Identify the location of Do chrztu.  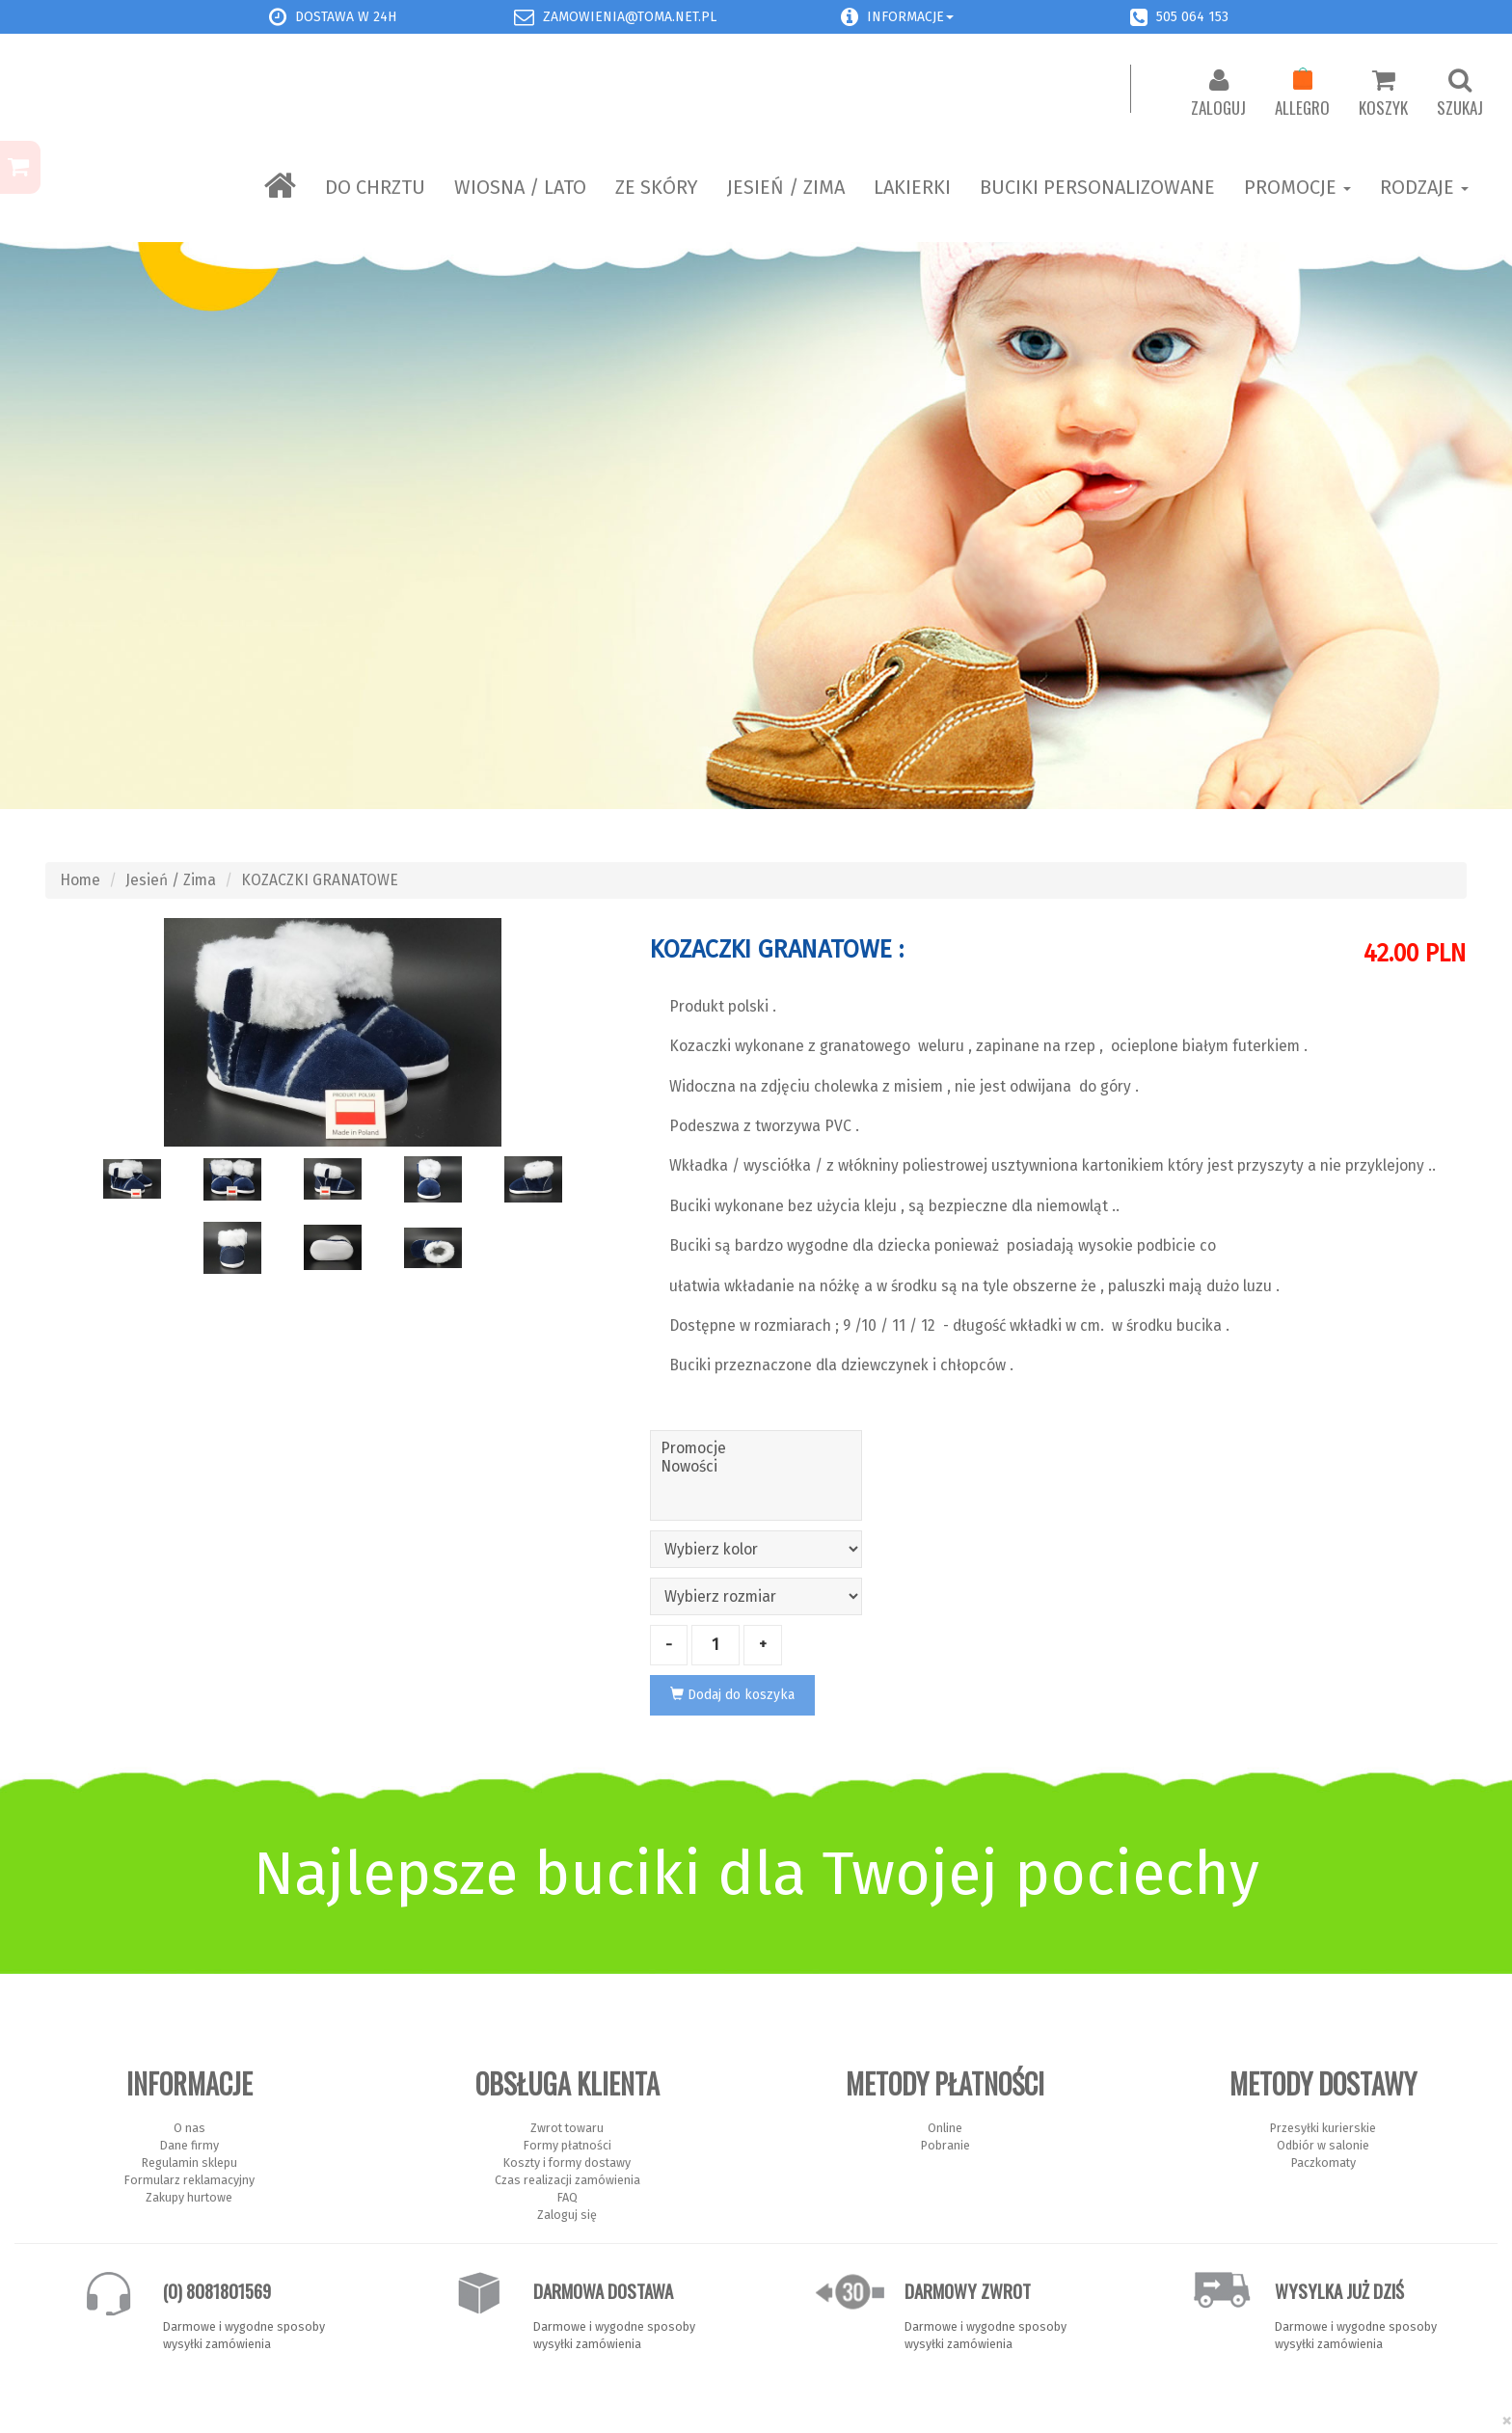
(375, 187).